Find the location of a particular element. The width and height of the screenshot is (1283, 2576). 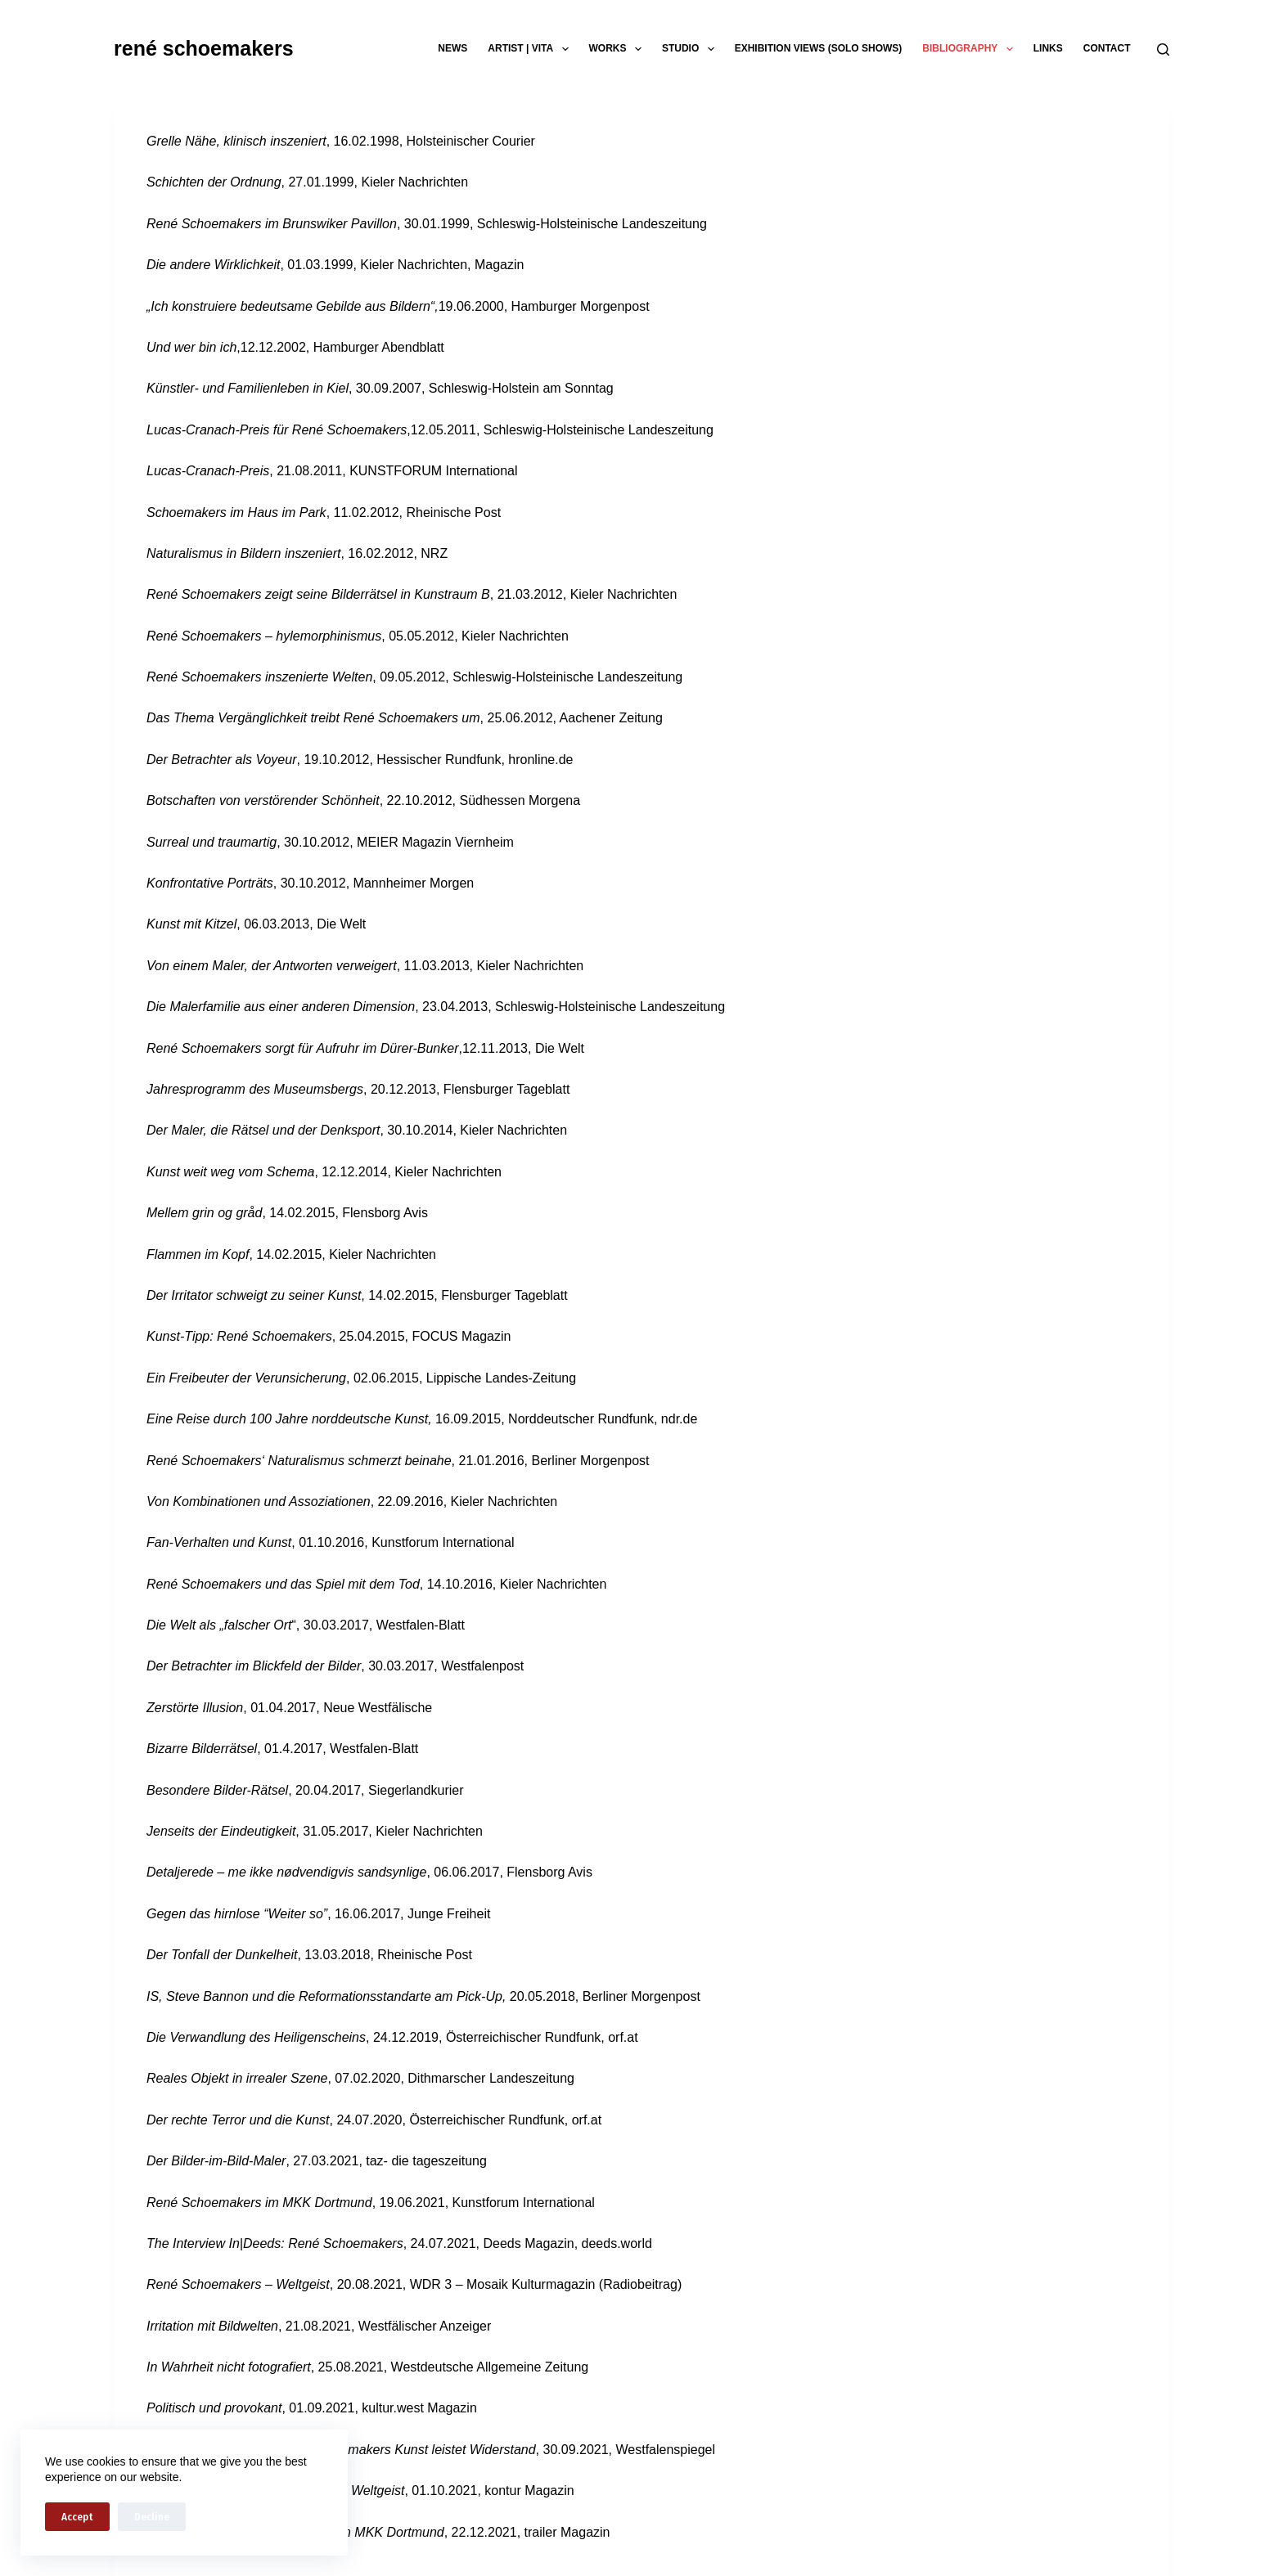

news is located at coordinates (452, 48).